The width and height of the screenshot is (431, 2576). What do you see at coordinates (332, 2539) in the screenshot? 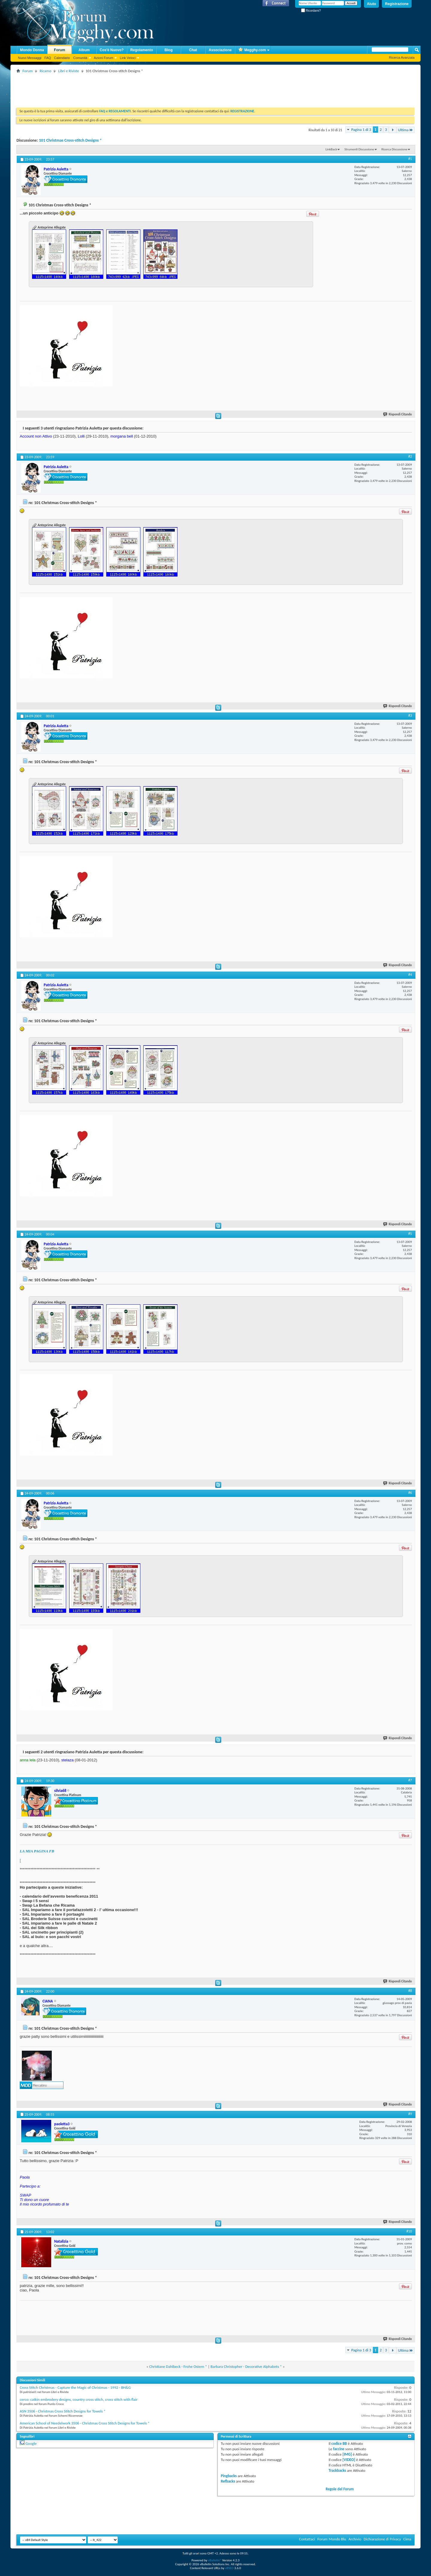
I see `Forum Mondo Blu` at bounding box center [332, 2539].